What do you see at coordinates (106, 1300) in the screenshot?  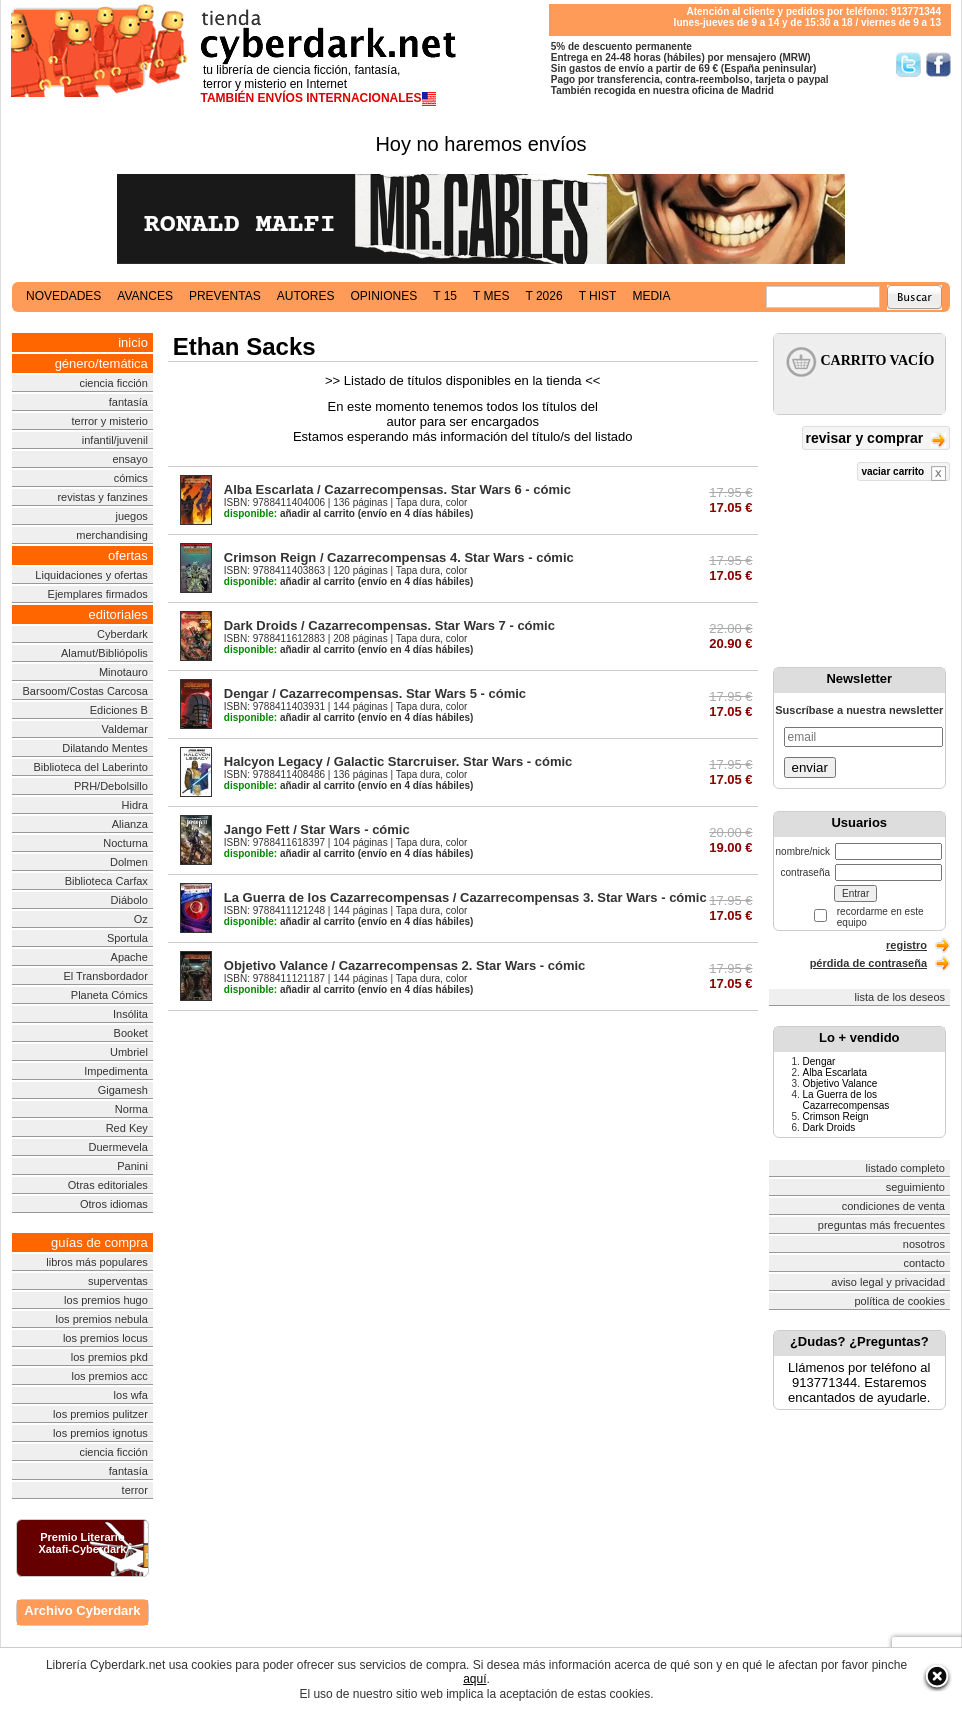 I see `los premios hugo` at bounding box center [106, 1300].